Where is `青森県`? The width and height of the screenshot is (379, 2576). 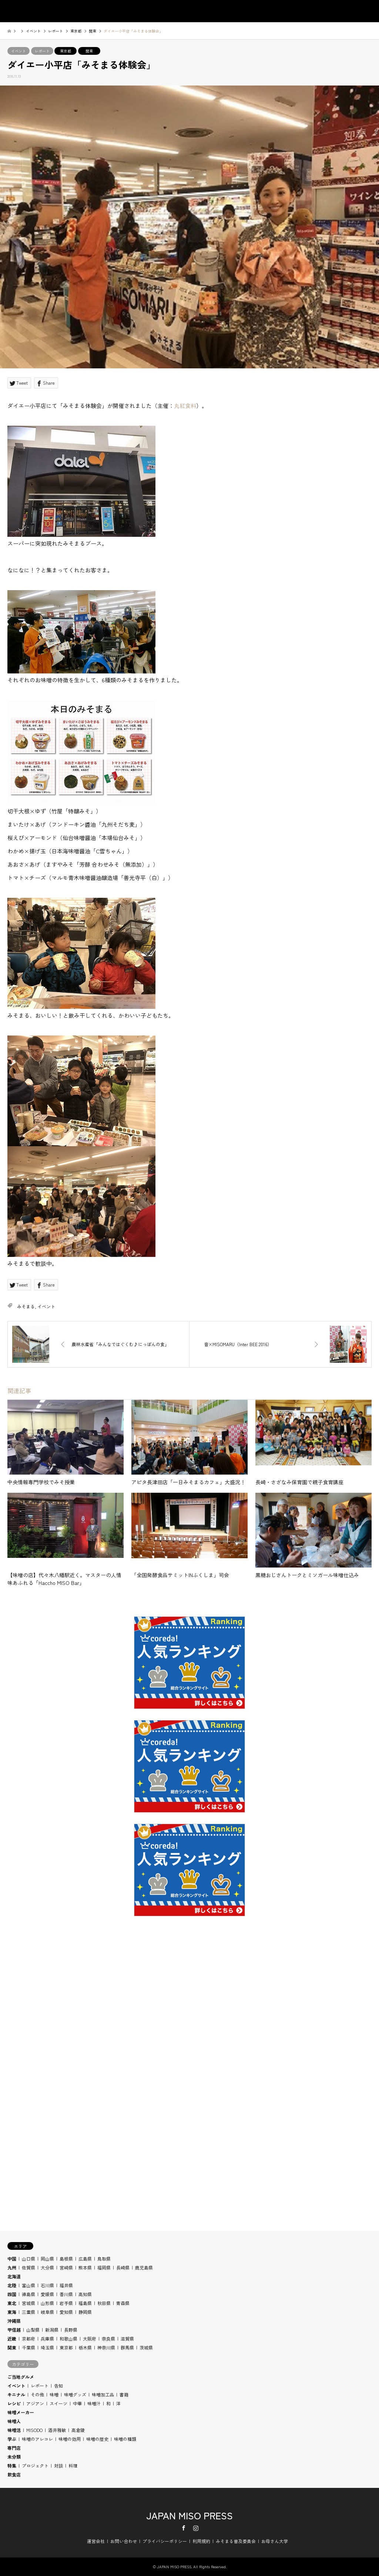 青森県 is located at coordinates (123, 2303).